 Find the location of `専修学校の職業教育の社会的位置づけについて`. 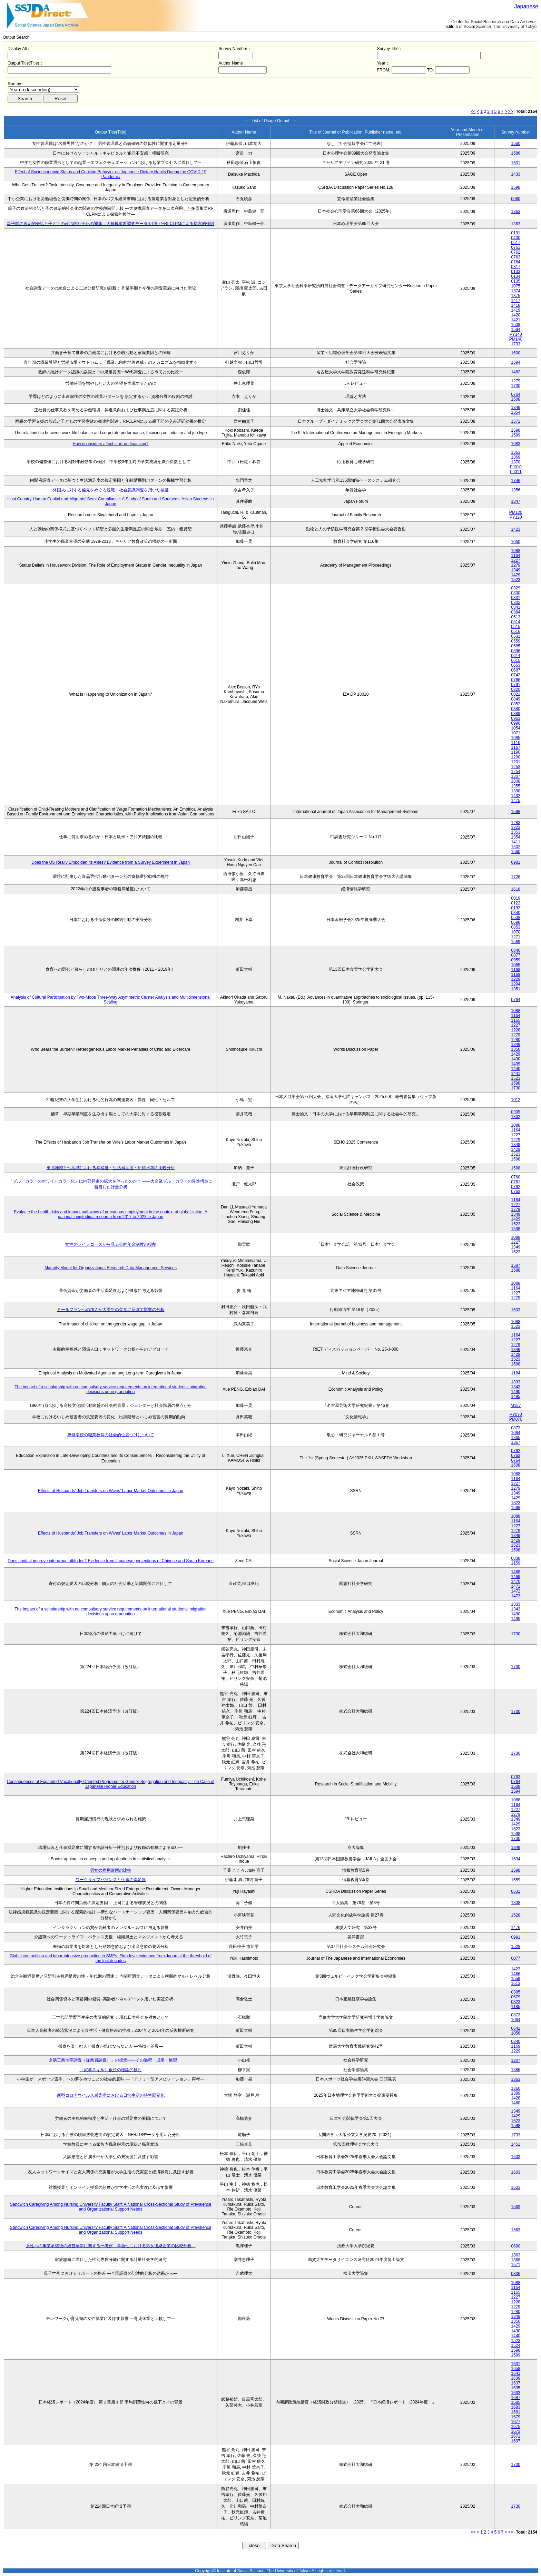

専修学校の職業教育の社会的位置づけについて is located at coordinates (110, 1434).